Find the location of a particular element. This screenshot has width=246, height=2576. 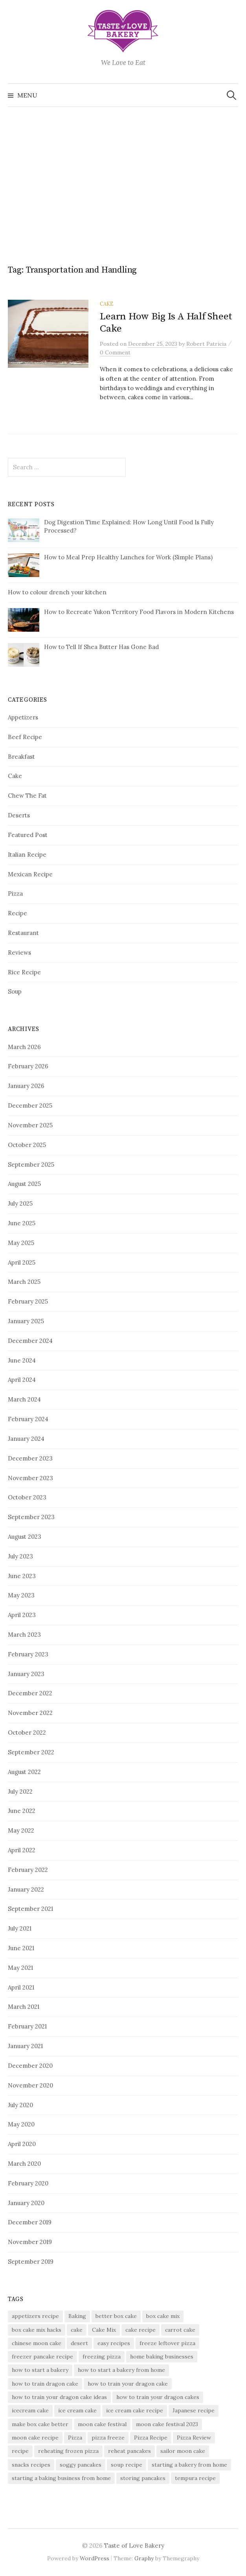

January 2024 is located at coordinates (26, 1438).